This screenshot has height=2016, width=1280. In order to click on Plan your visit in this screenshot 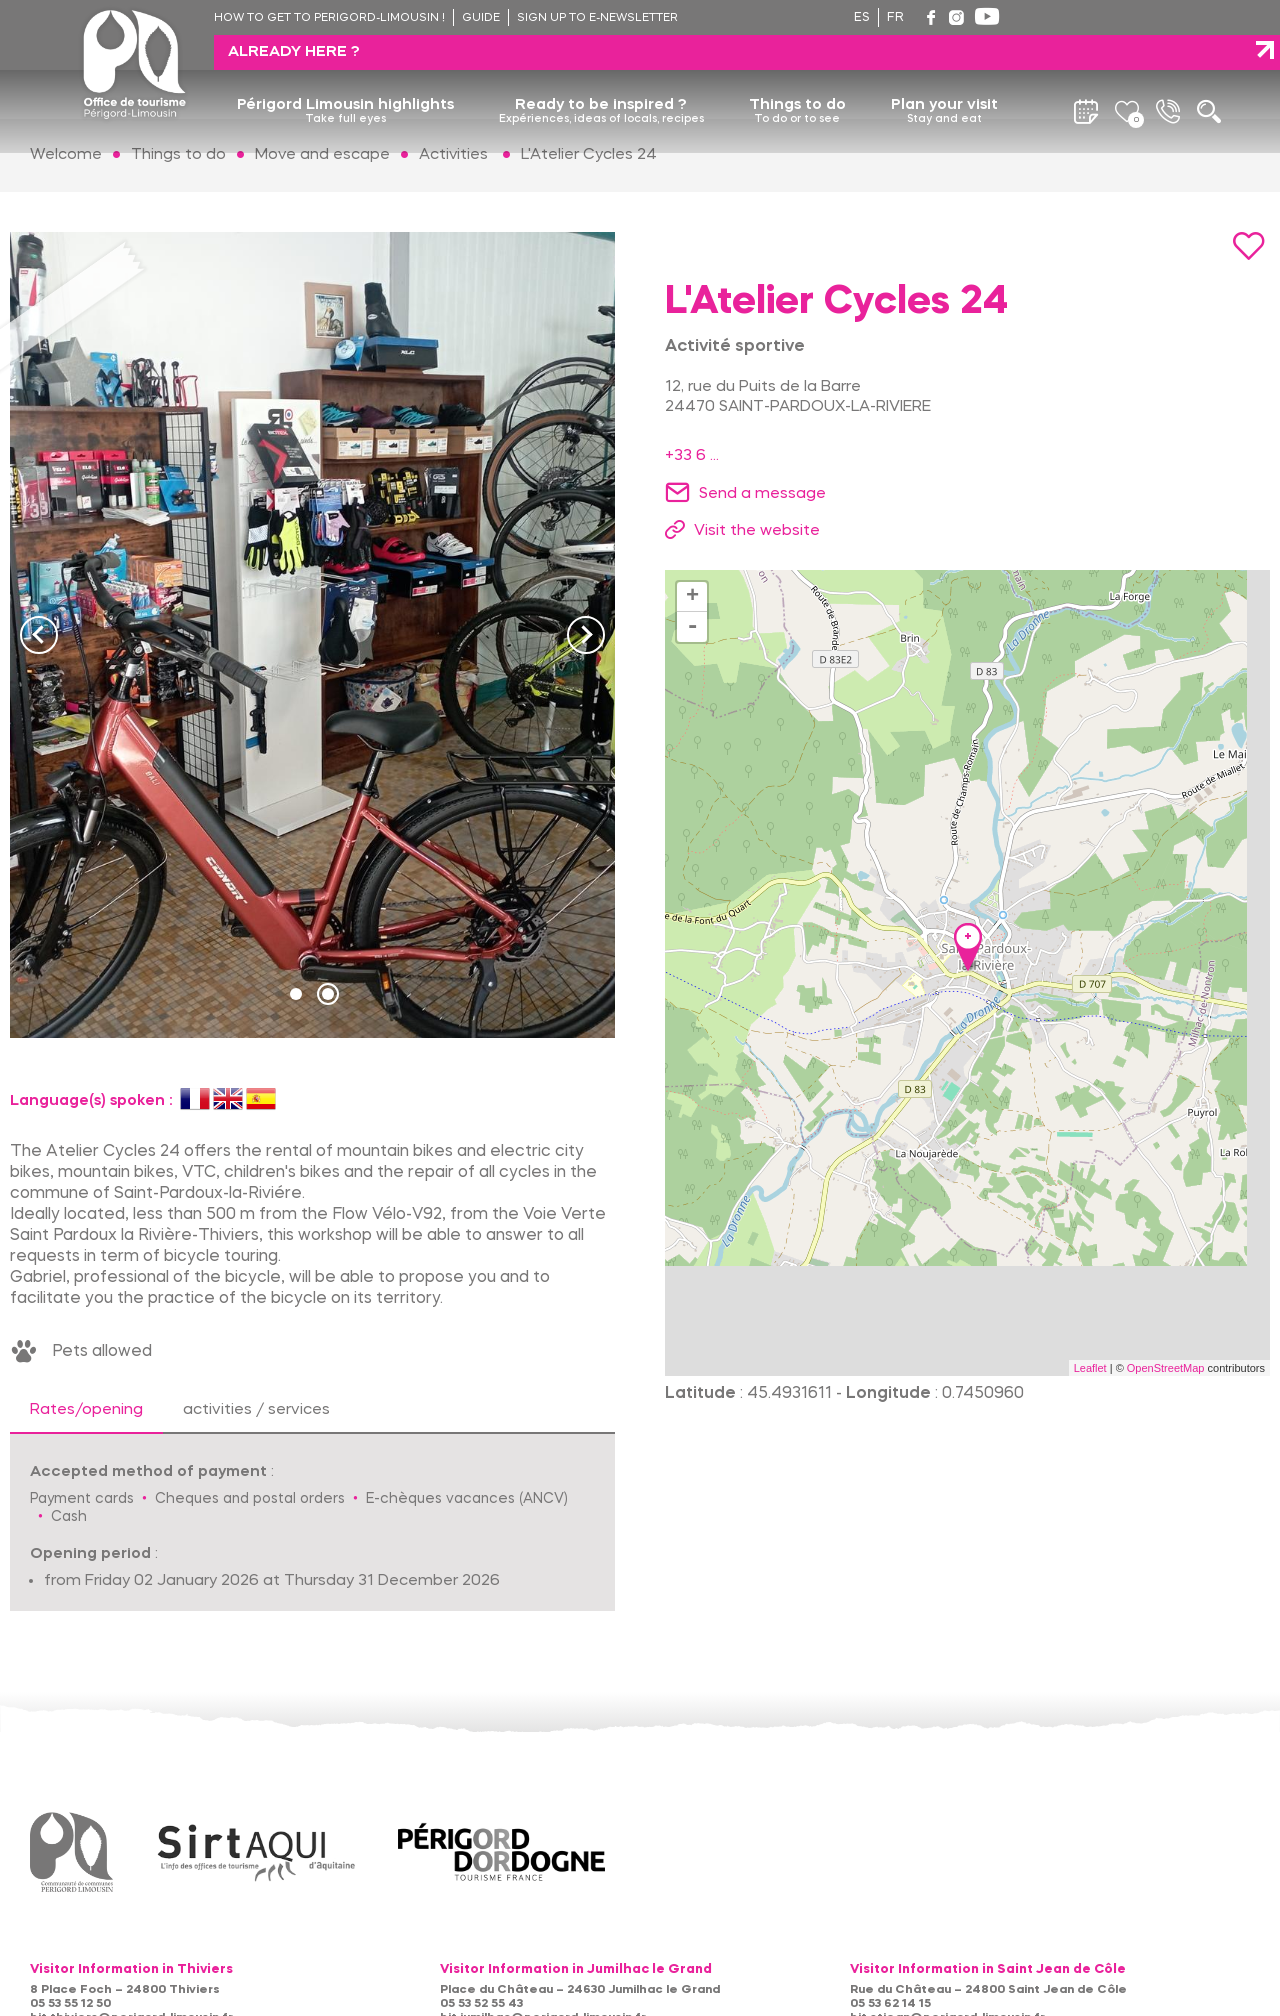, I will do `click(944, 77)`.